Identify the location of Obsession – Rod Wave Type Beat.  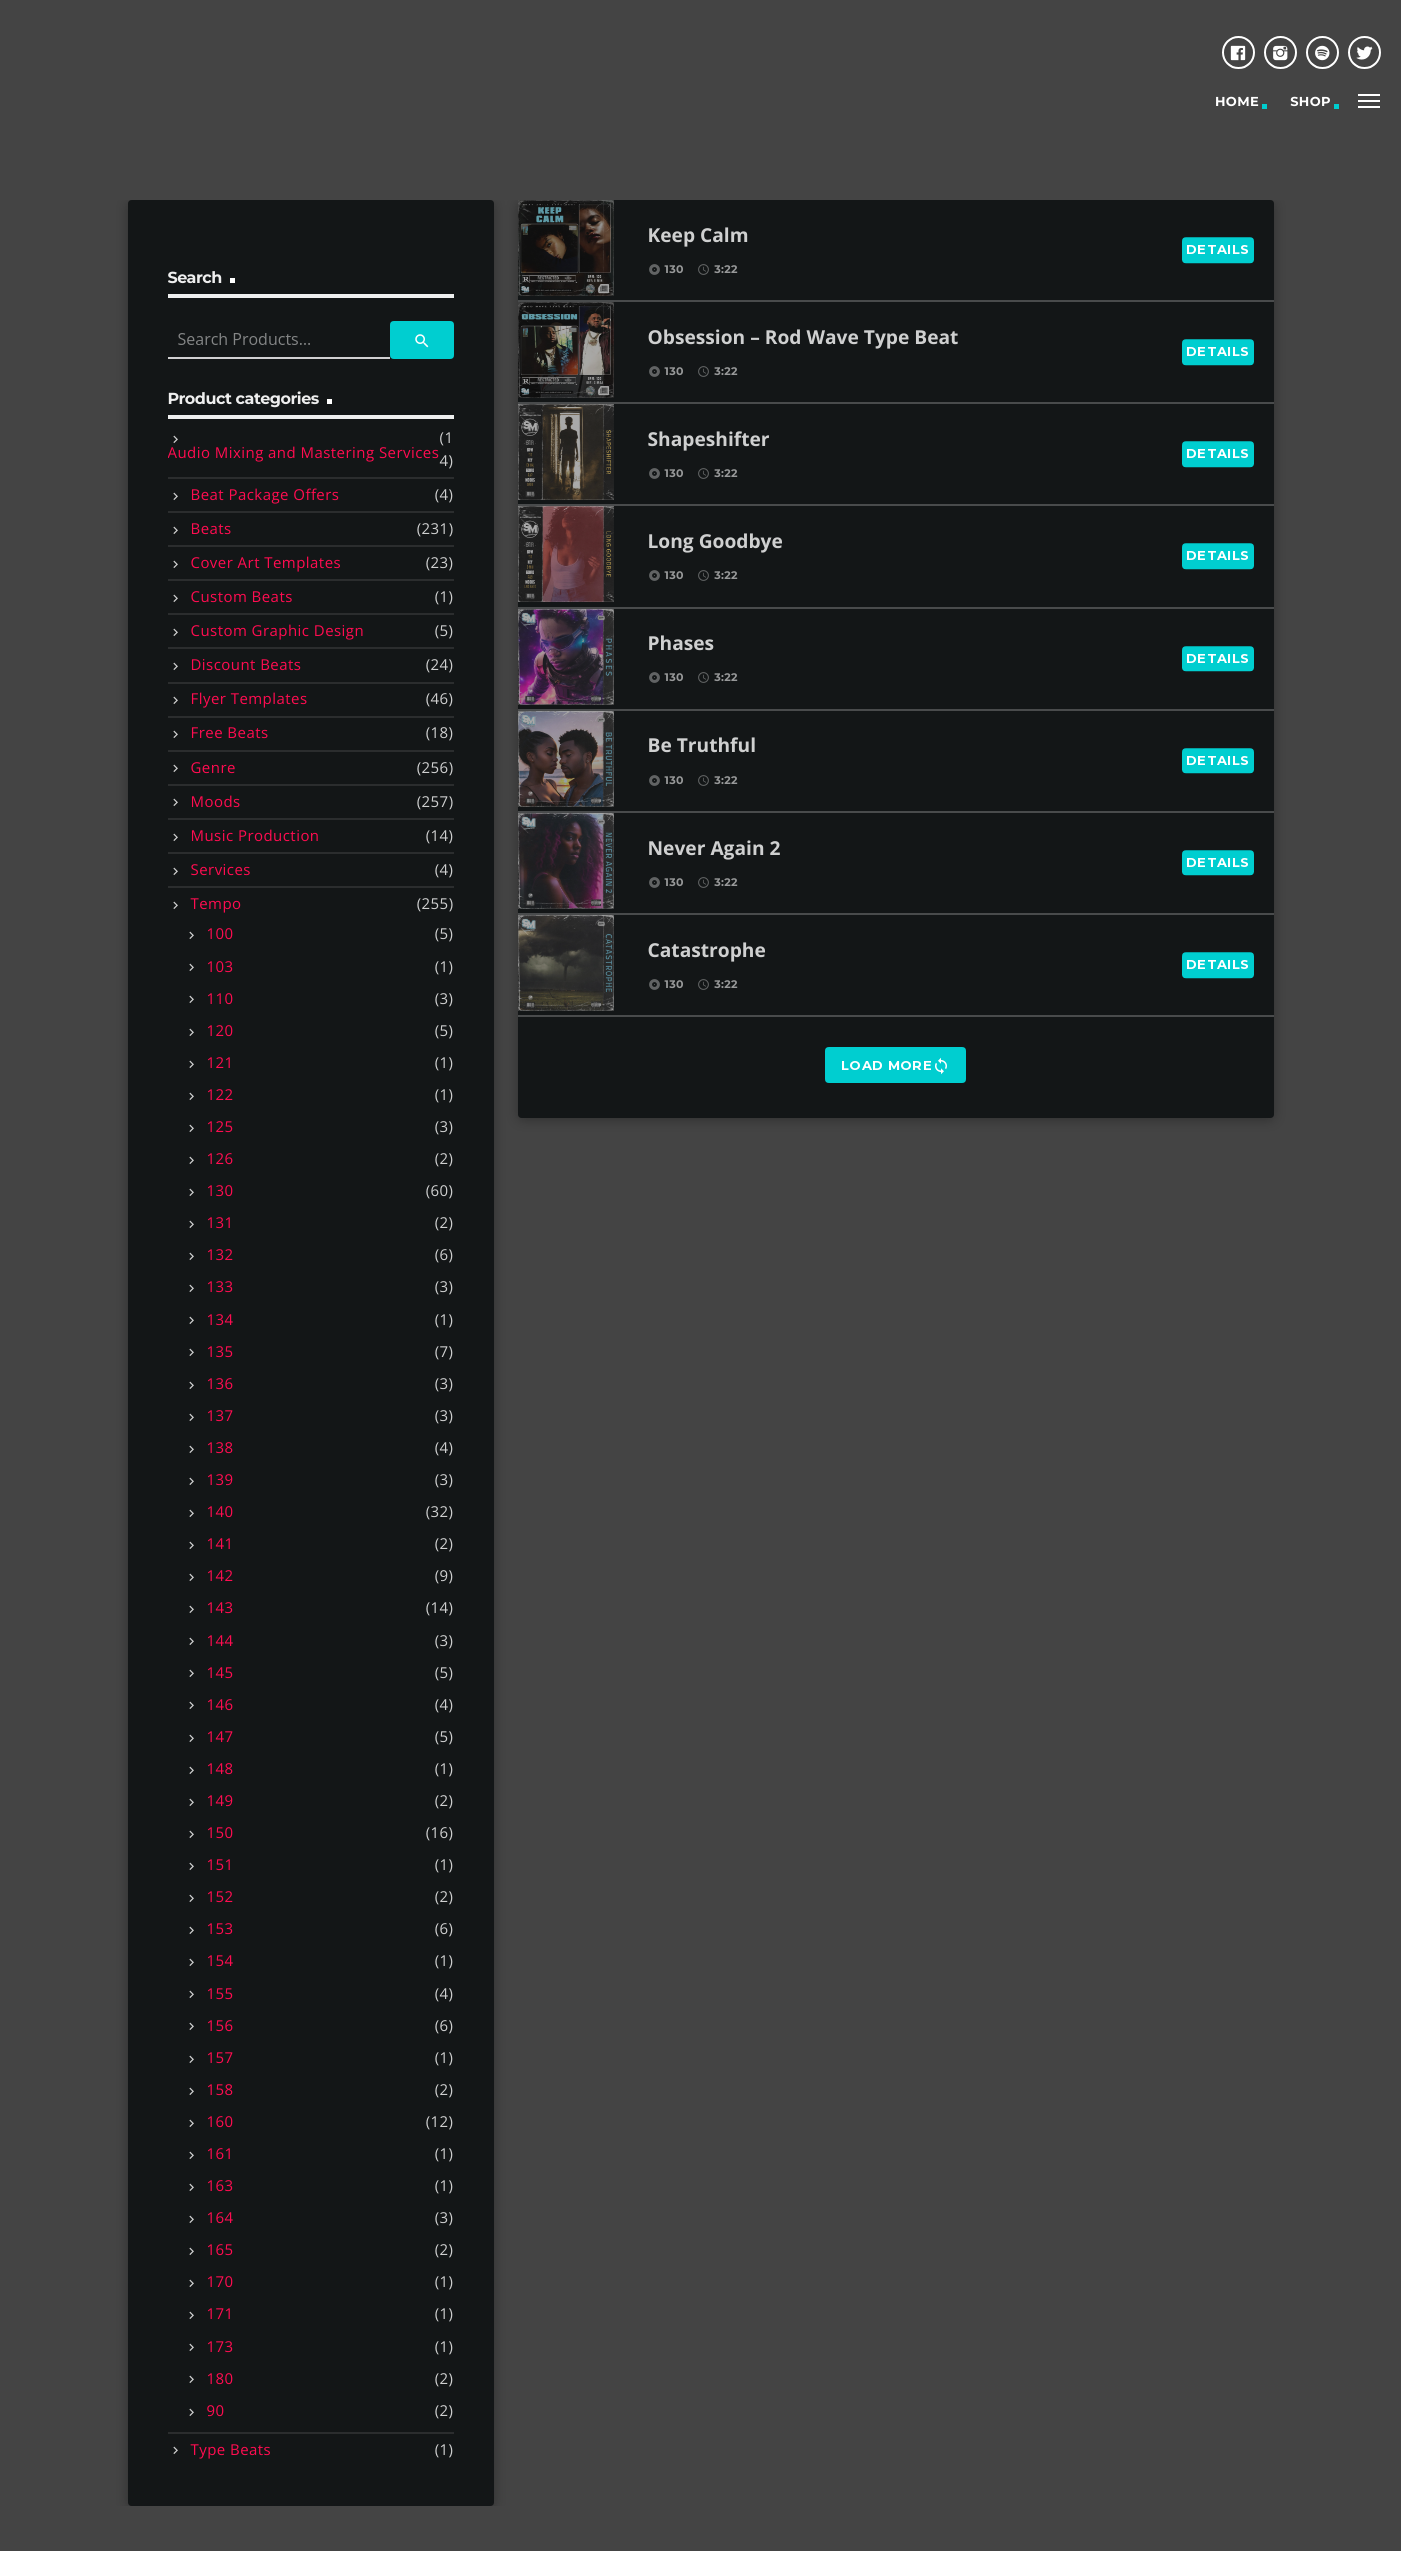
(803, 338).